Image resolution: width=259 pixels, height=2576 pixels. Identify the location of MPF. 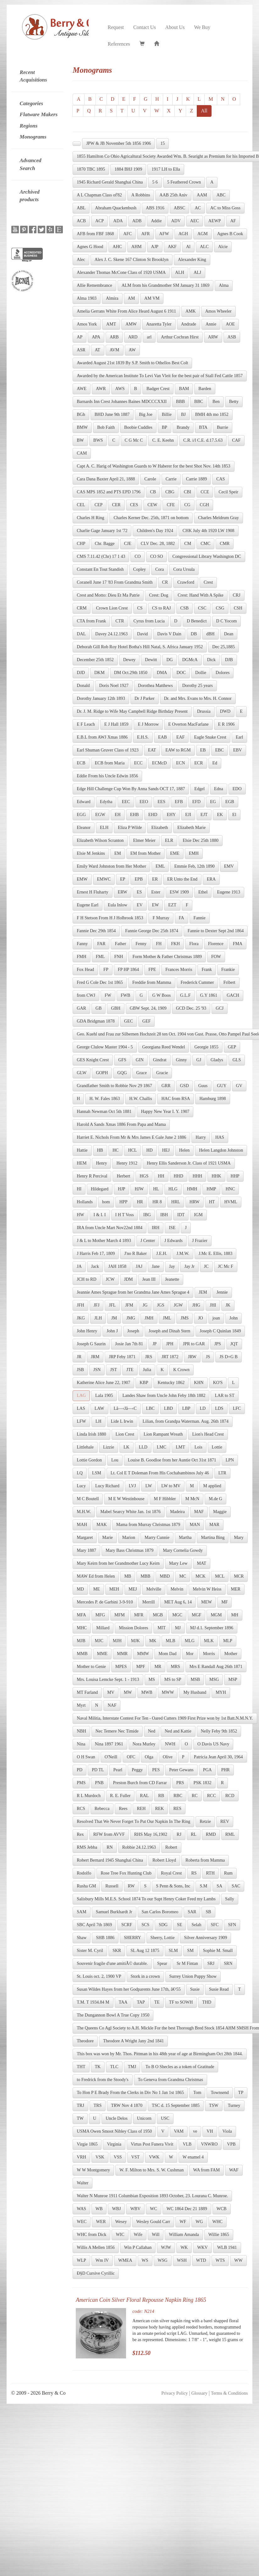
(140, 1666).